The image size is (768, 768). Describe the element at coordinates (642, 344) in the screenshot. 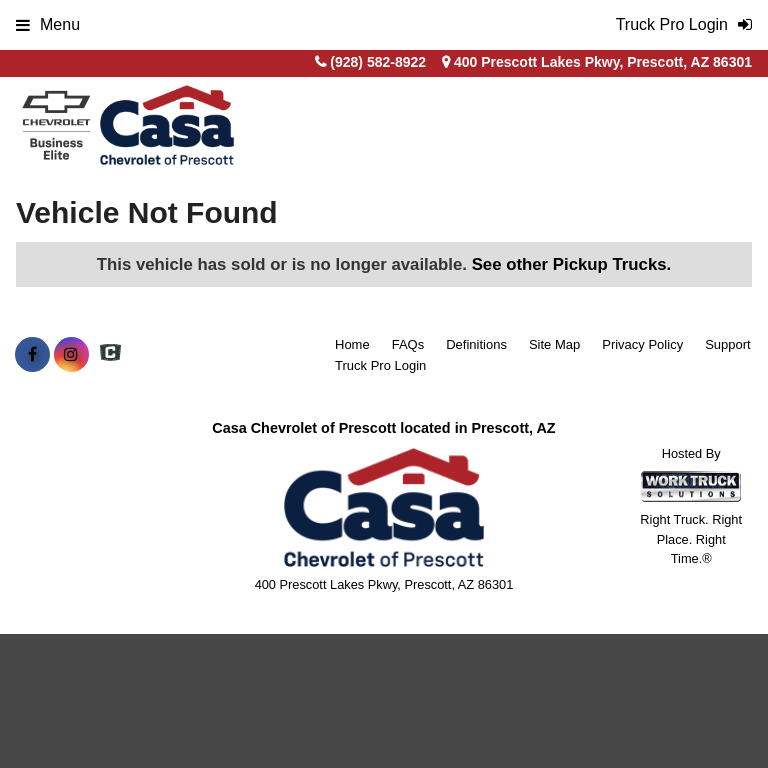

I see `Privacy Policy` at that location.